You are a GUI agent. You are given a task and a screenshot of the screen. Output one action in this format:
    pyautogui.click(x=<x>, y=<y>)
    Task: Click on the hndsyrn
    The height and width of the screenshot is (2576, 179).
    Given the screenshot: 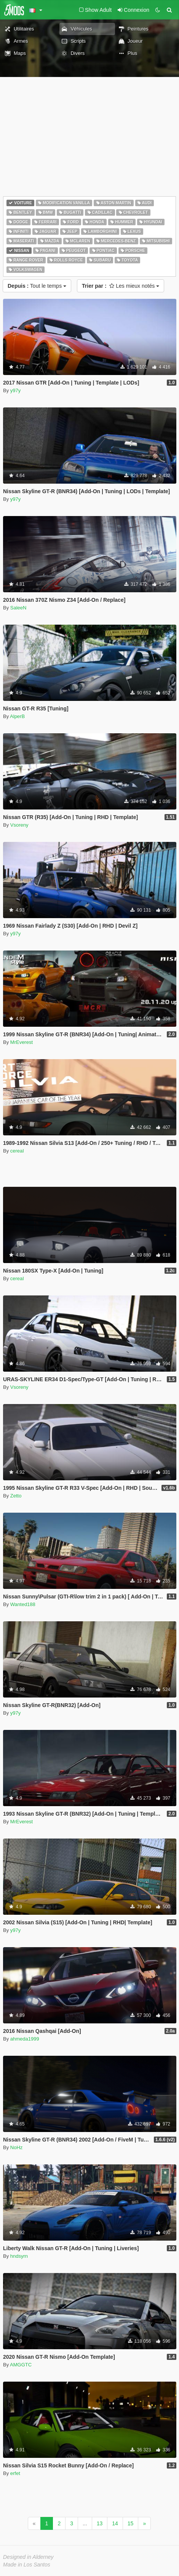 What is the action you would take?
    pyautogui.click(x=19, y=2256)
    